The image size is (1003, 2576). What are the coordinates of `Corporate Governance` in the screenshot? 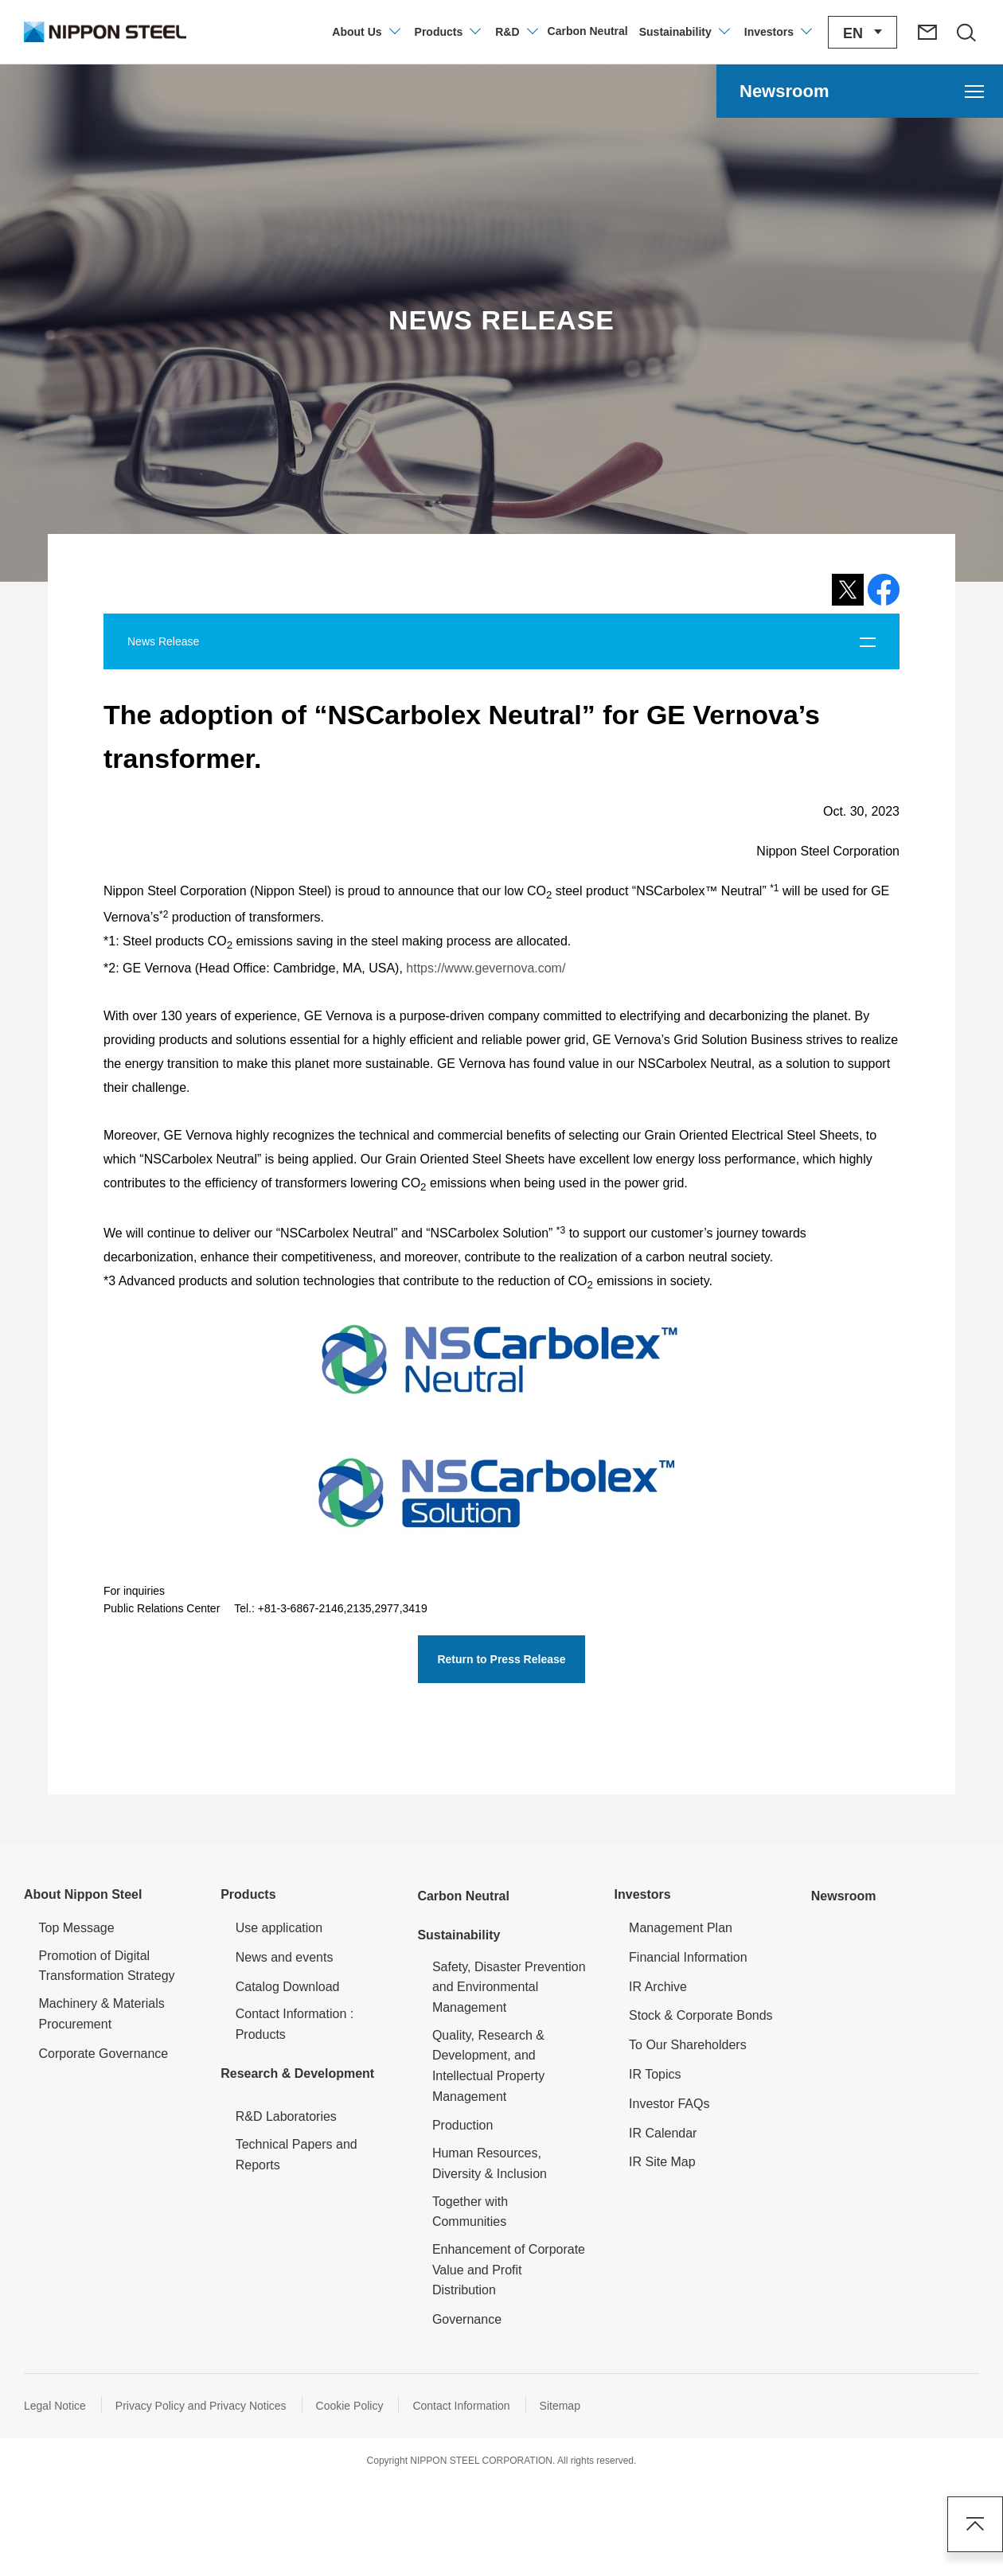 It's located at (104, 2053).